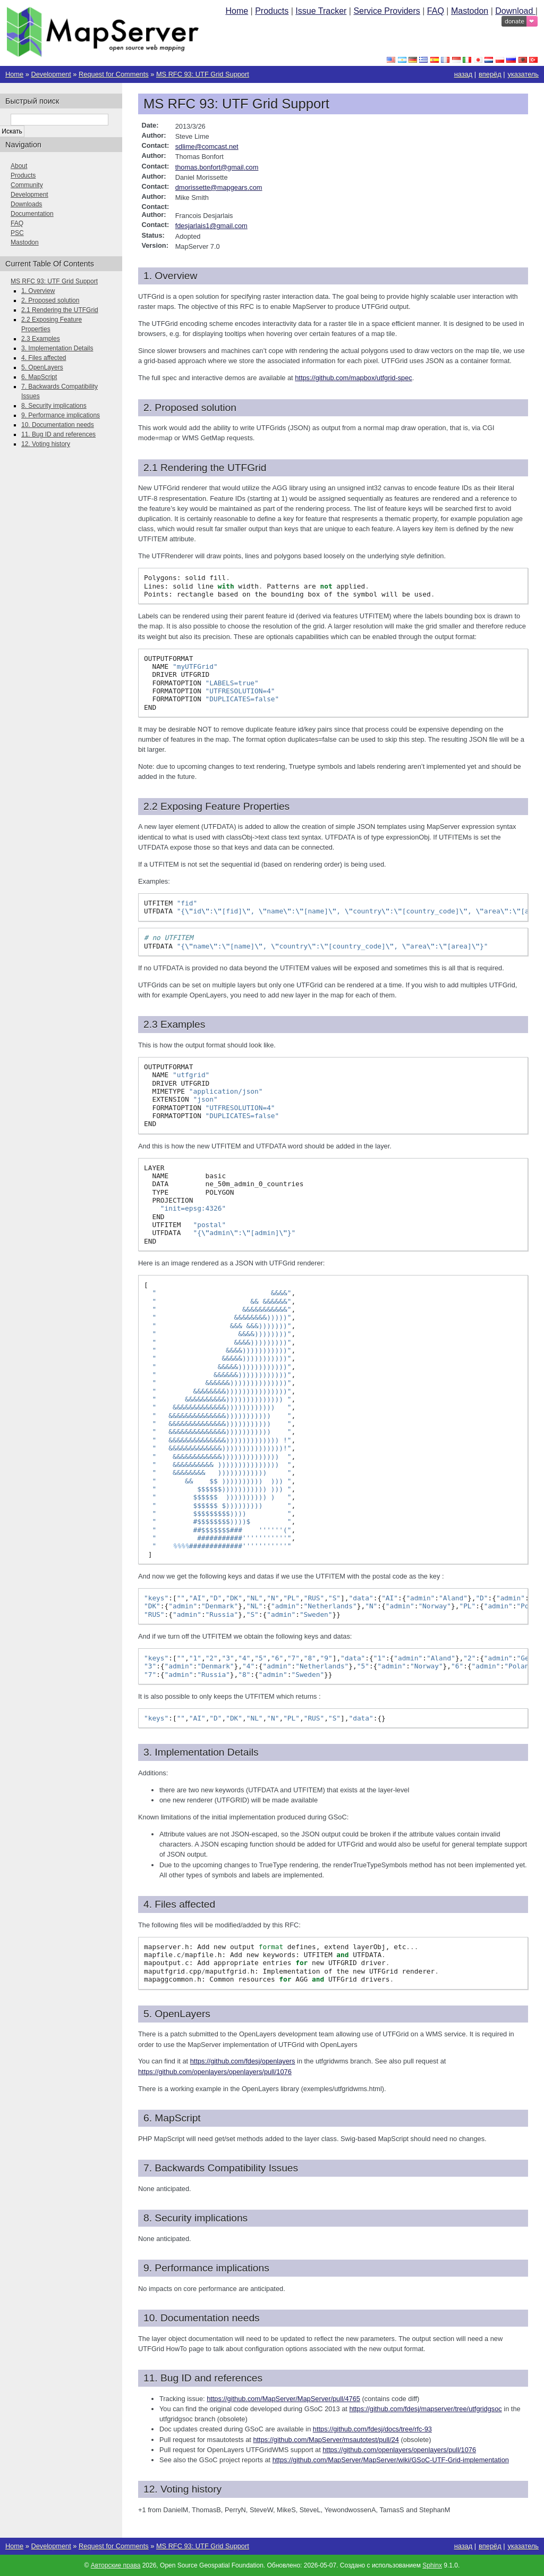  I want to click on Request for Comments, so click(114, 74).